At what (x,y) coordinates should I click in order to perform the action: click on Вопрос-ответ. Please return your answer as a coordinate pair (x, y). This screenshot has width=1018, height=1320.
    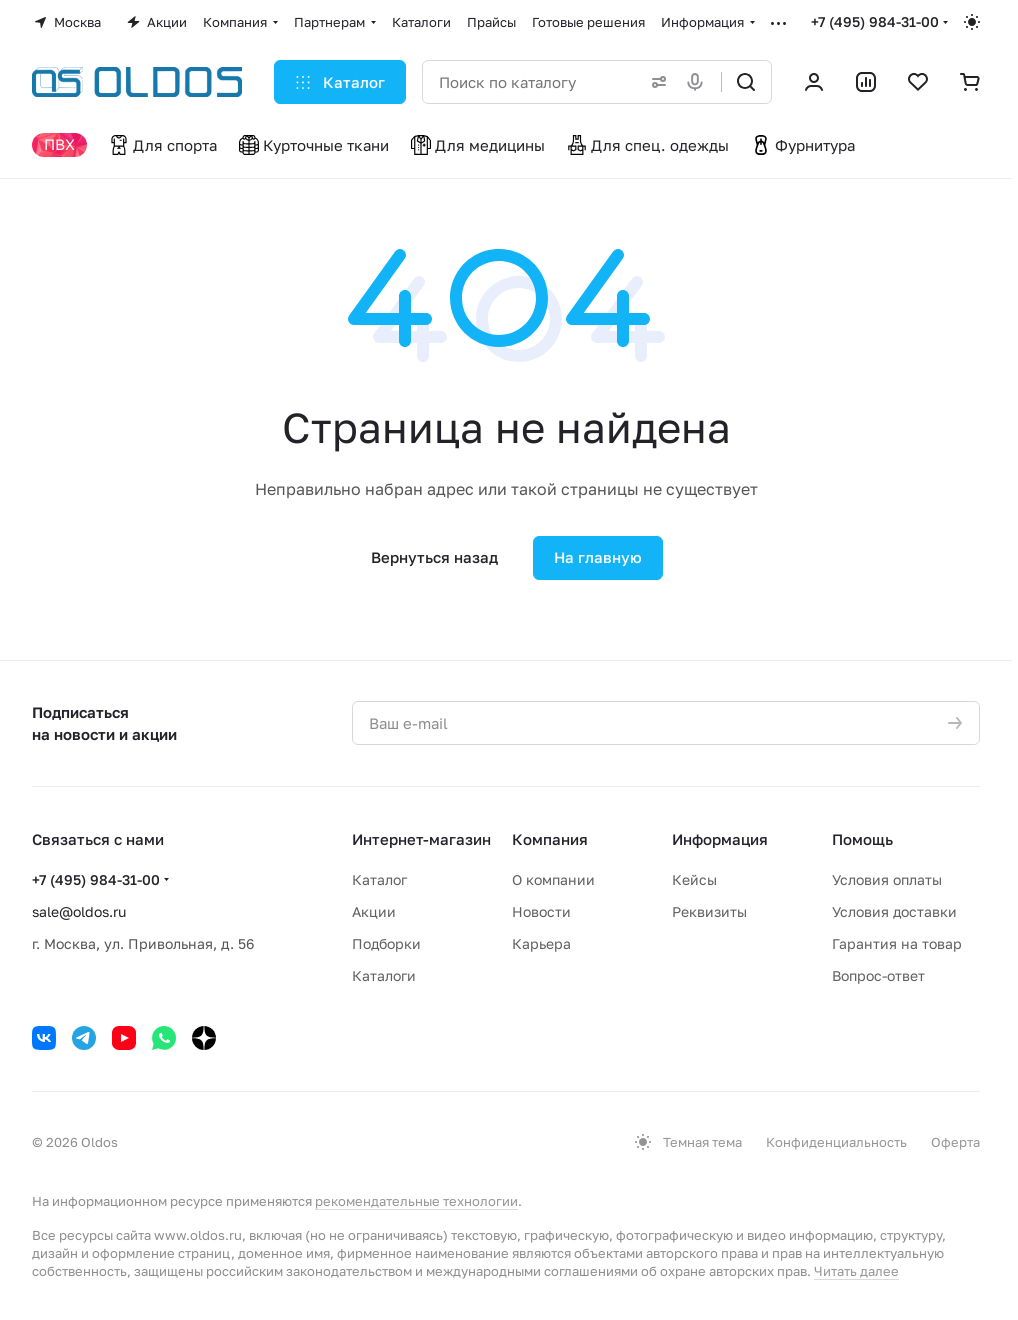
    Looking at the image, I should click on (878, 975).